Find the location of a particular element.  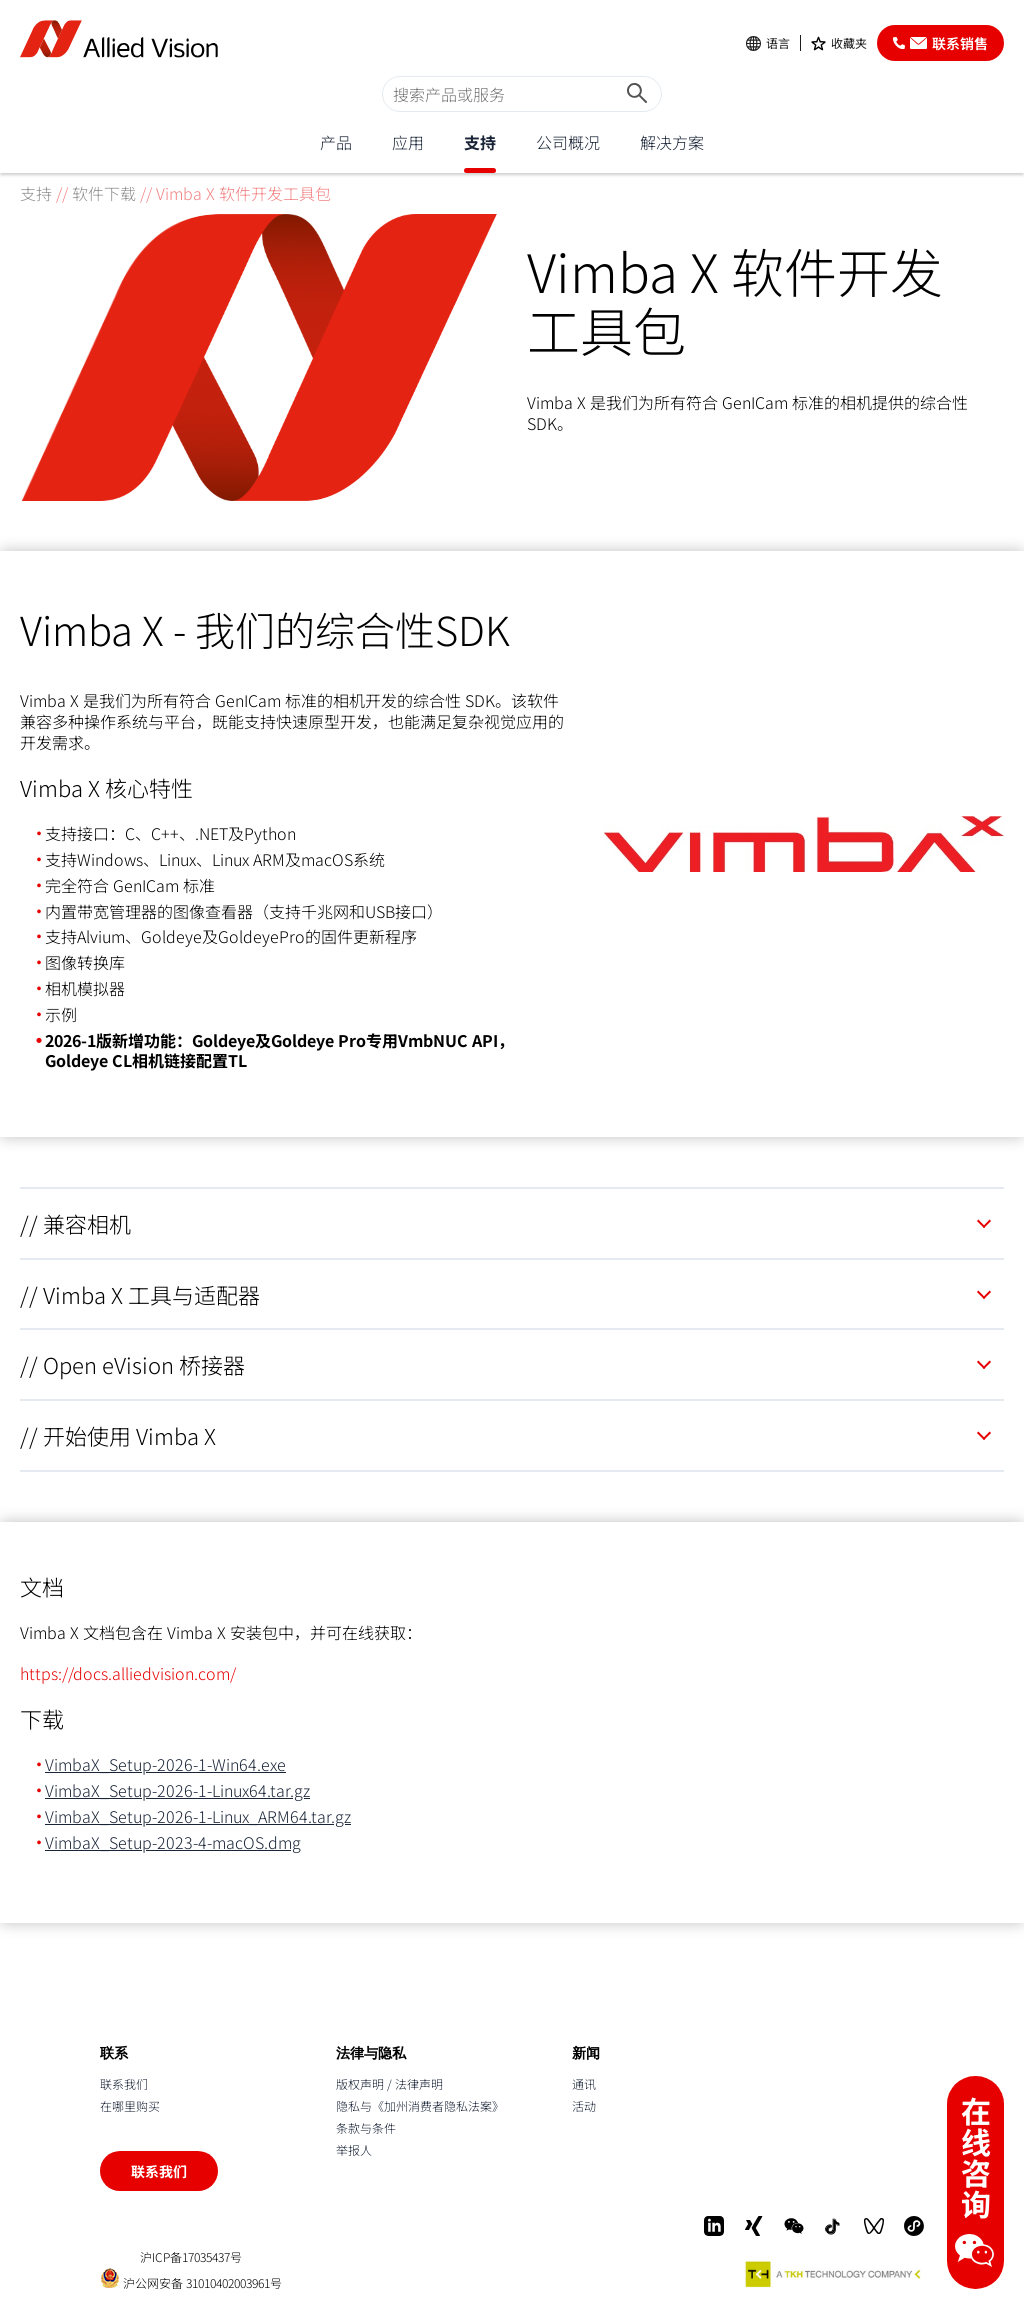

产品 is located at coordinates (336, 142).